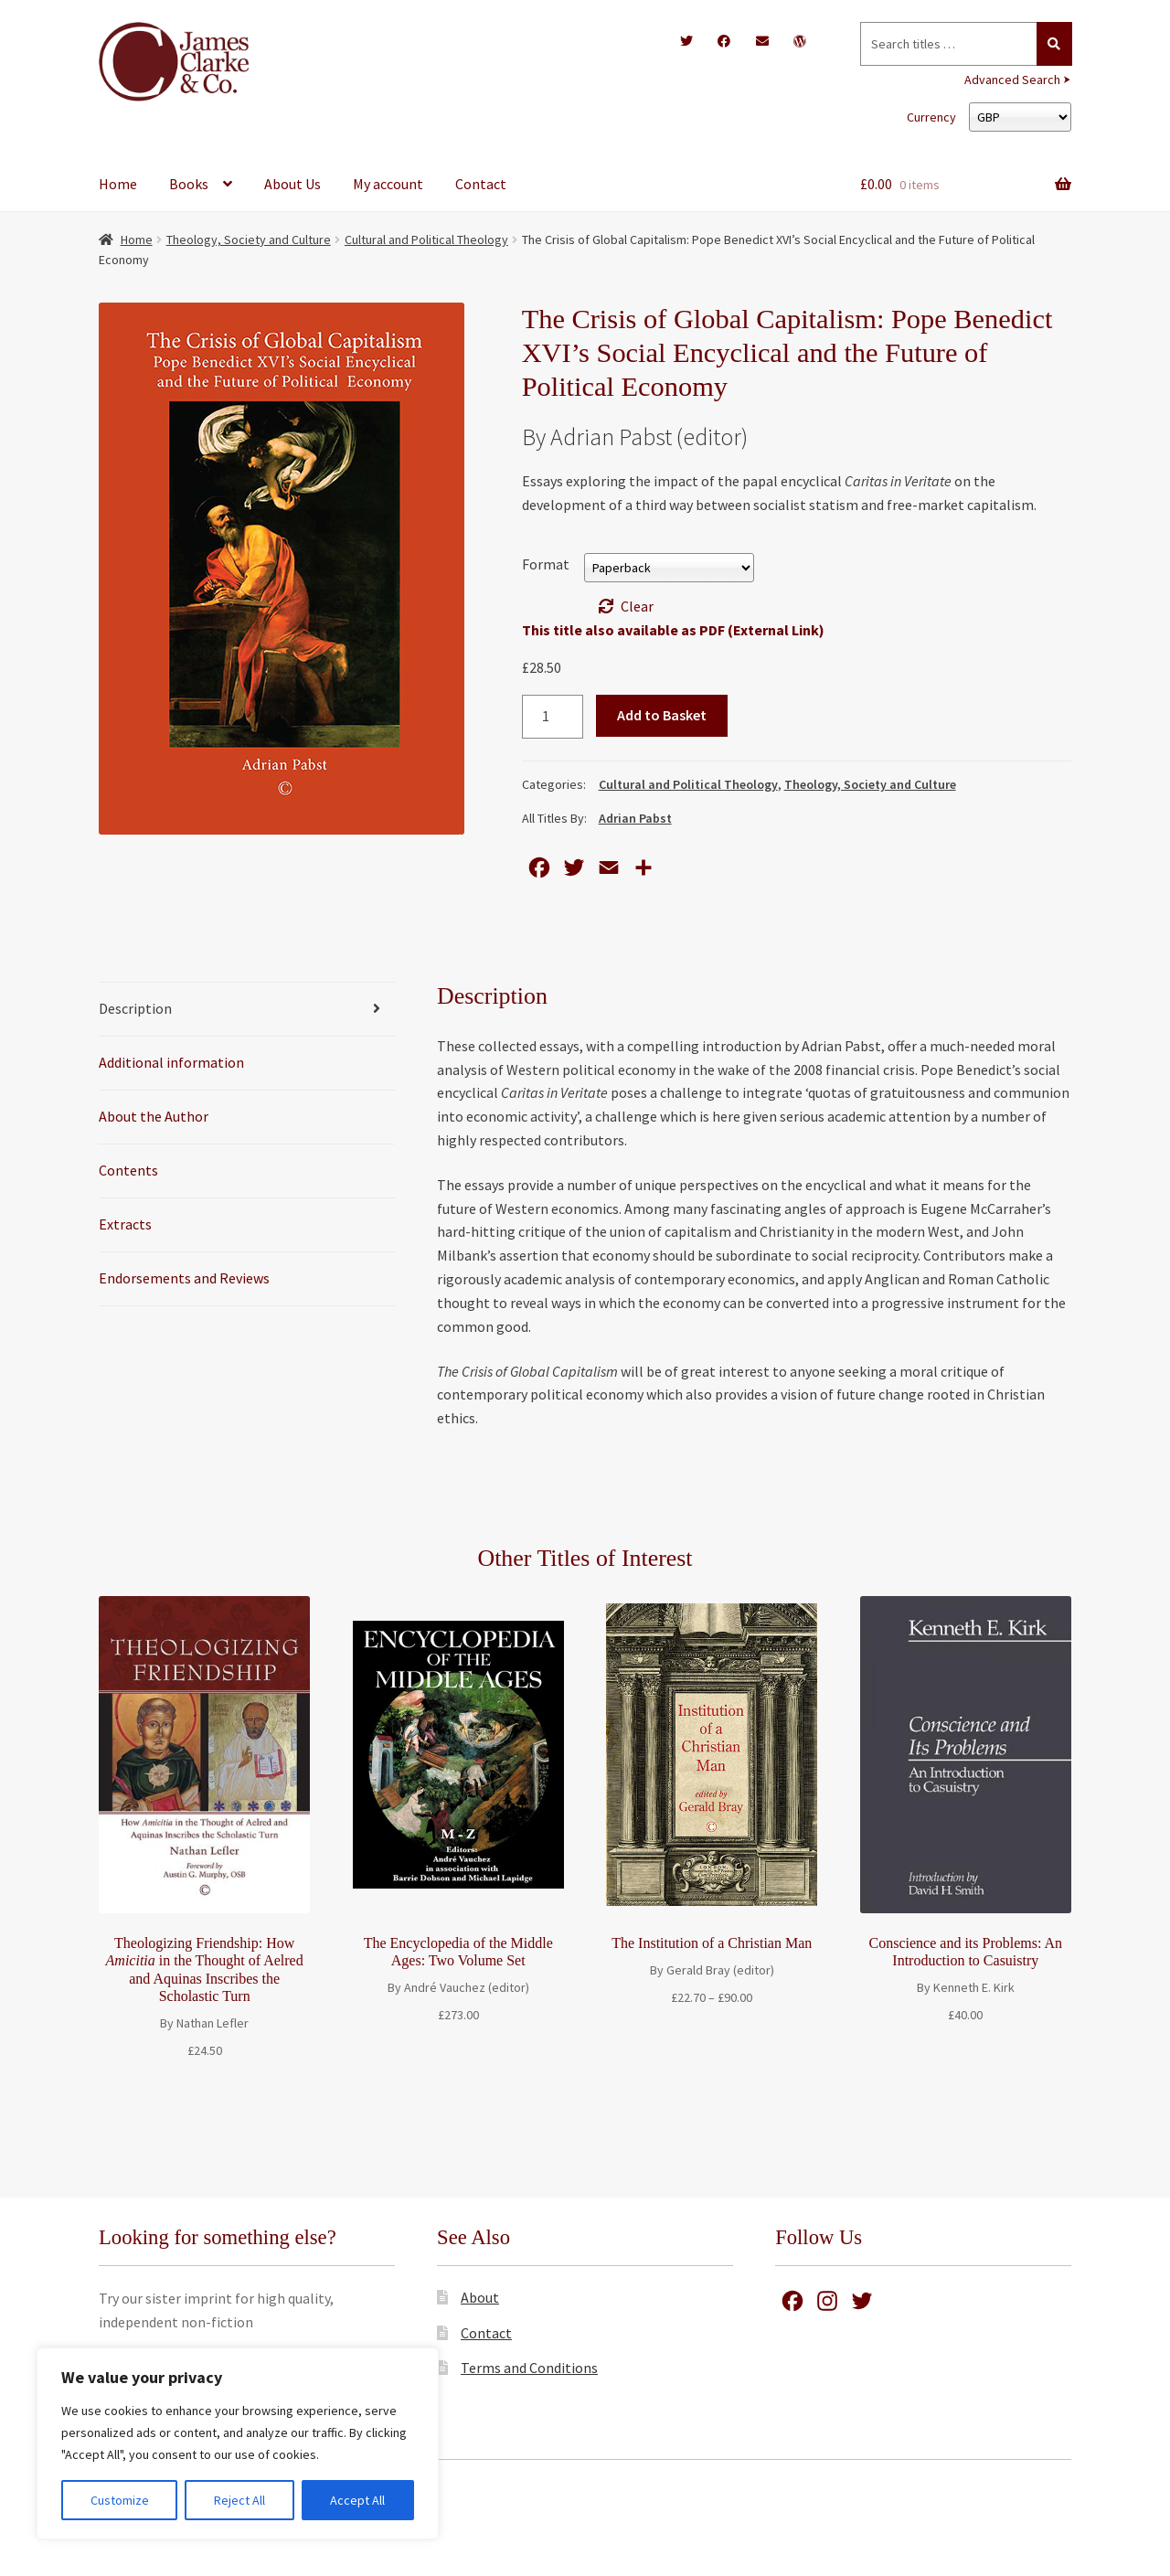 Image resolution: width=1170 pixels, height=2576 pixels. Describe the element at coordinates (637, 606) in the screenshot. I see `Clear [Clear options]` at that location.